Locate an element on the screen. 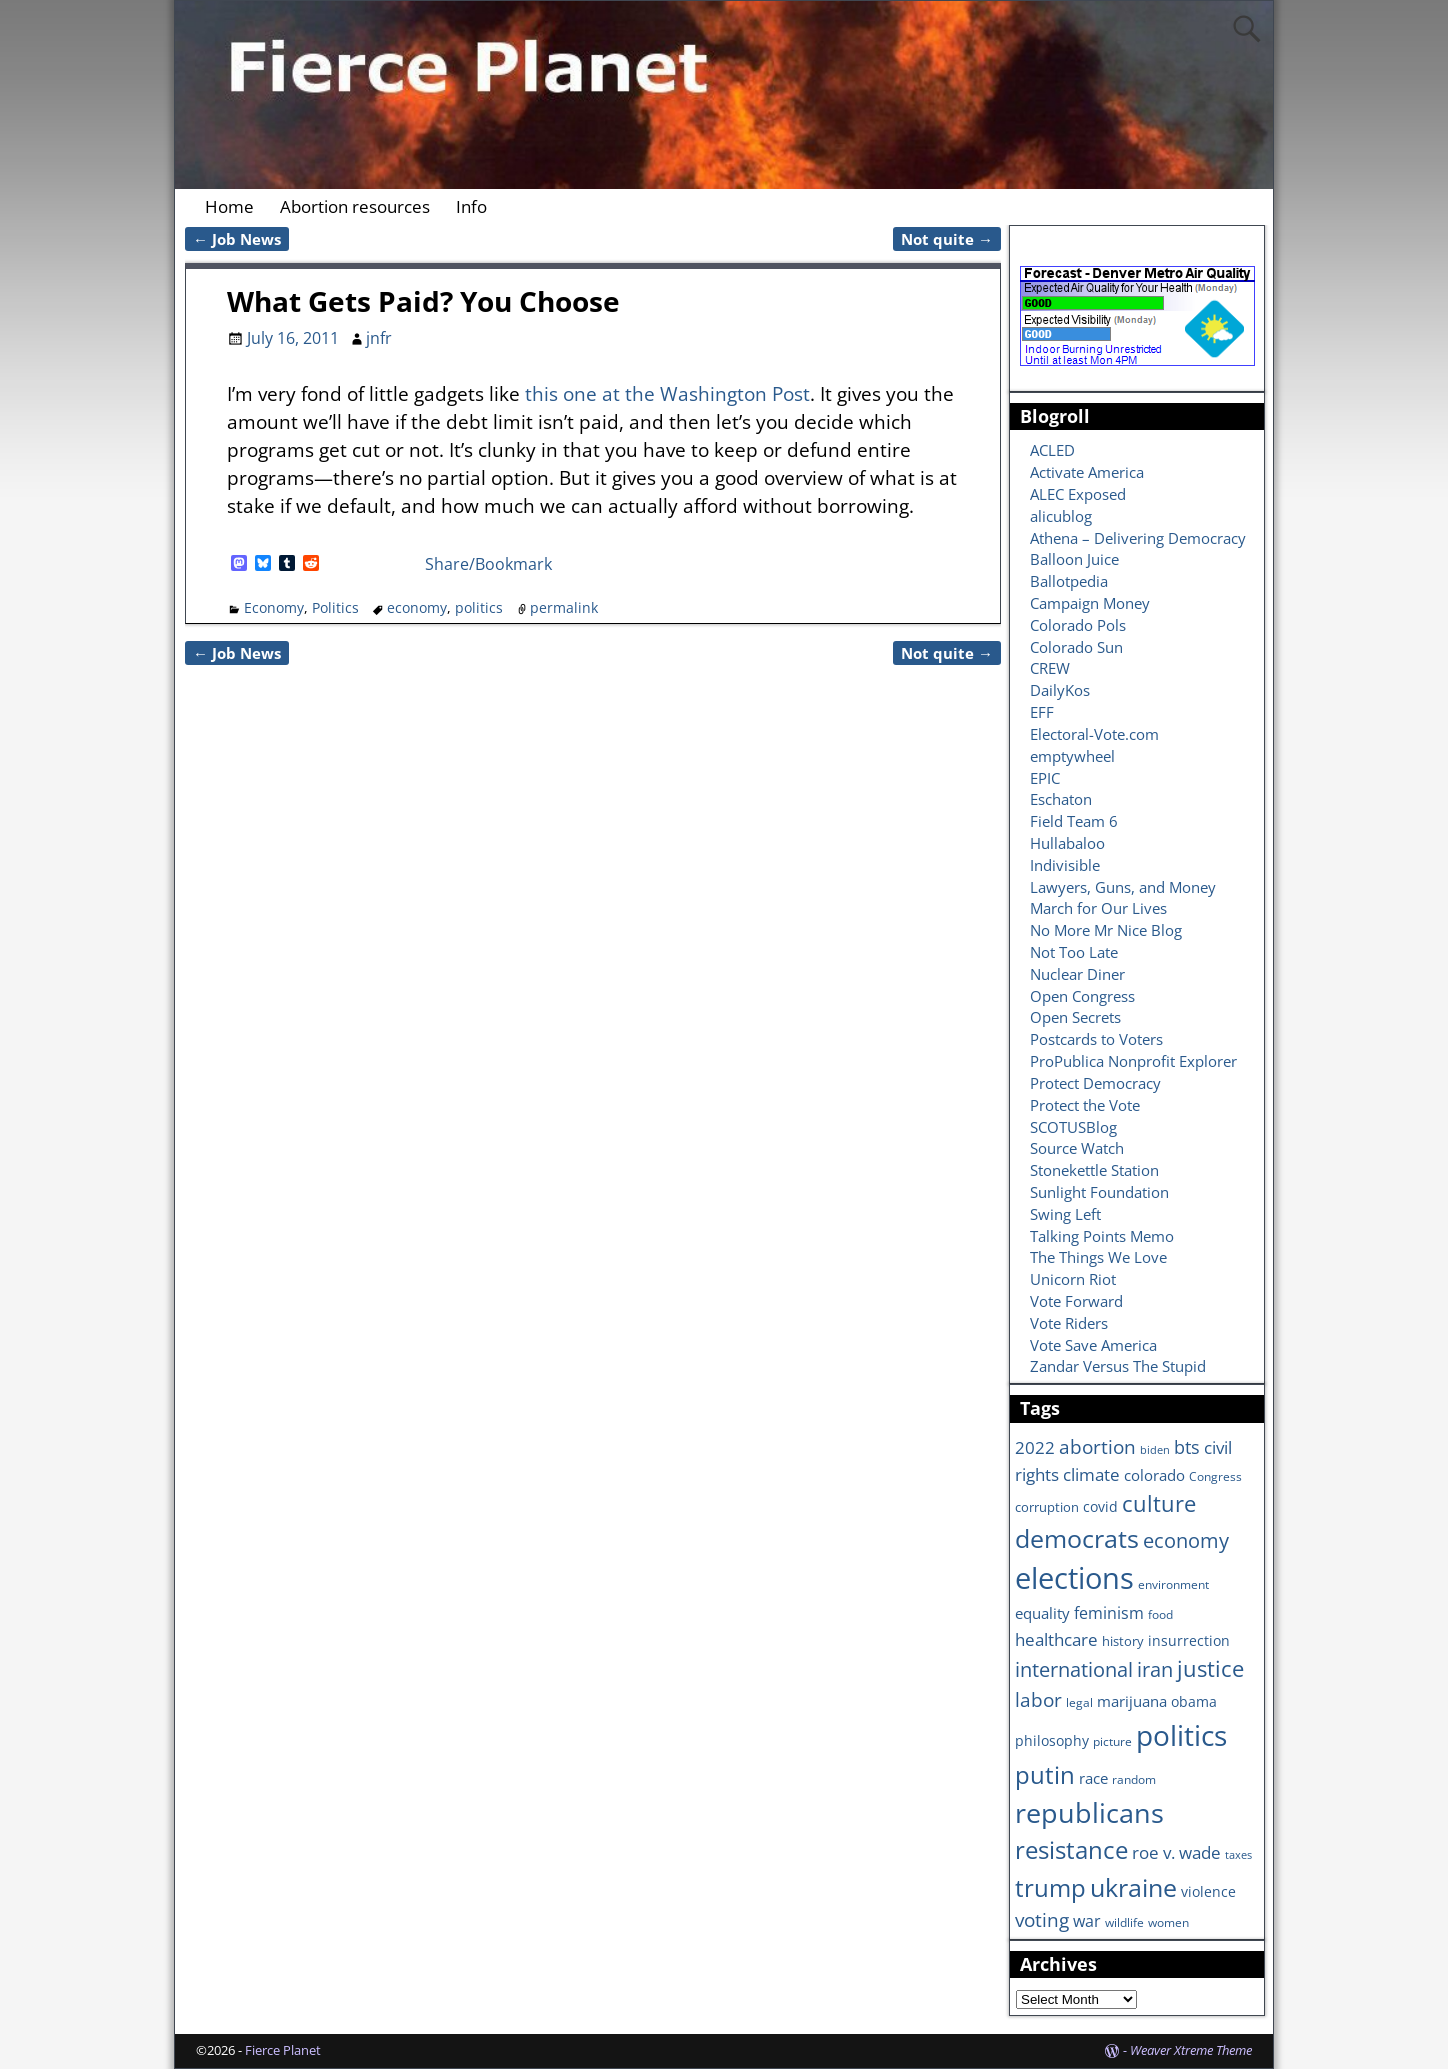 This screenshot has width=1448, height=2069. Vote Riders is located at coordinates (1069, 1323).